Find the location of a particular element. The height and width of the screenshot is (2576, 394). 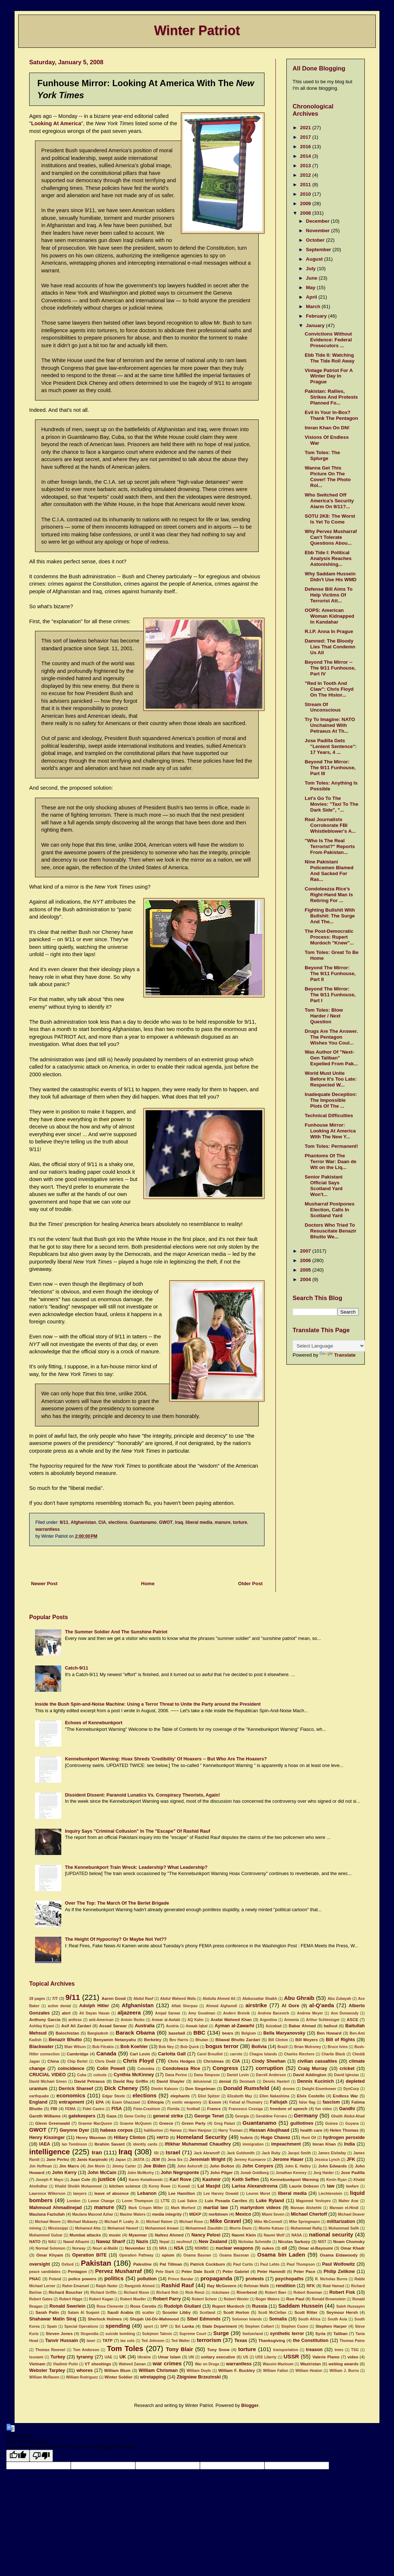

State Department is located at coordinates (219, 2326).